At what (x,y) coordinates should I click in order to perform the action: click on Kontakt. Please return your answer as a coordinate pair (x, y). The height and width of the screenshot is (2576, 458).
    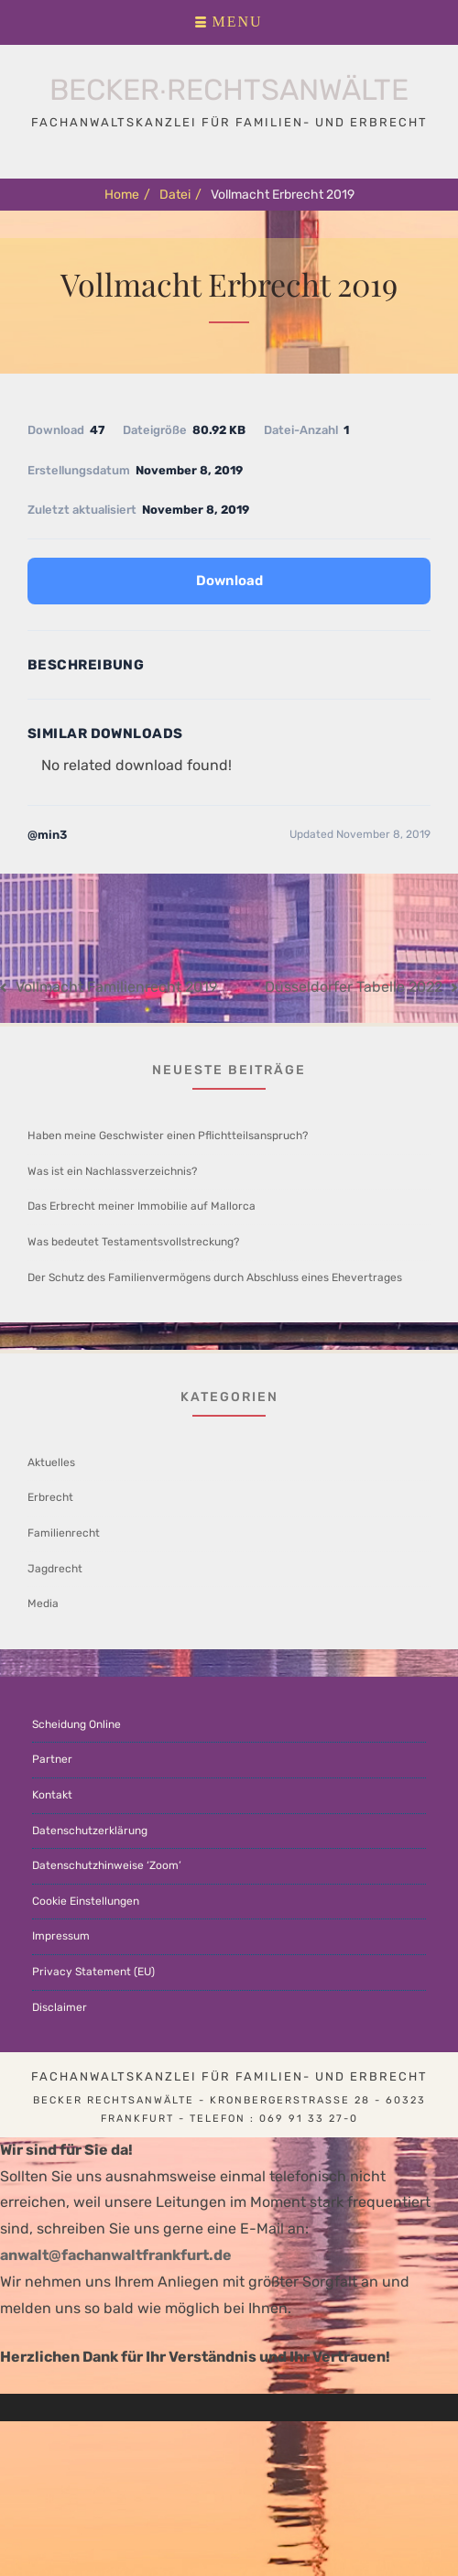
    Looking at the image, I should click on (52, 1794).